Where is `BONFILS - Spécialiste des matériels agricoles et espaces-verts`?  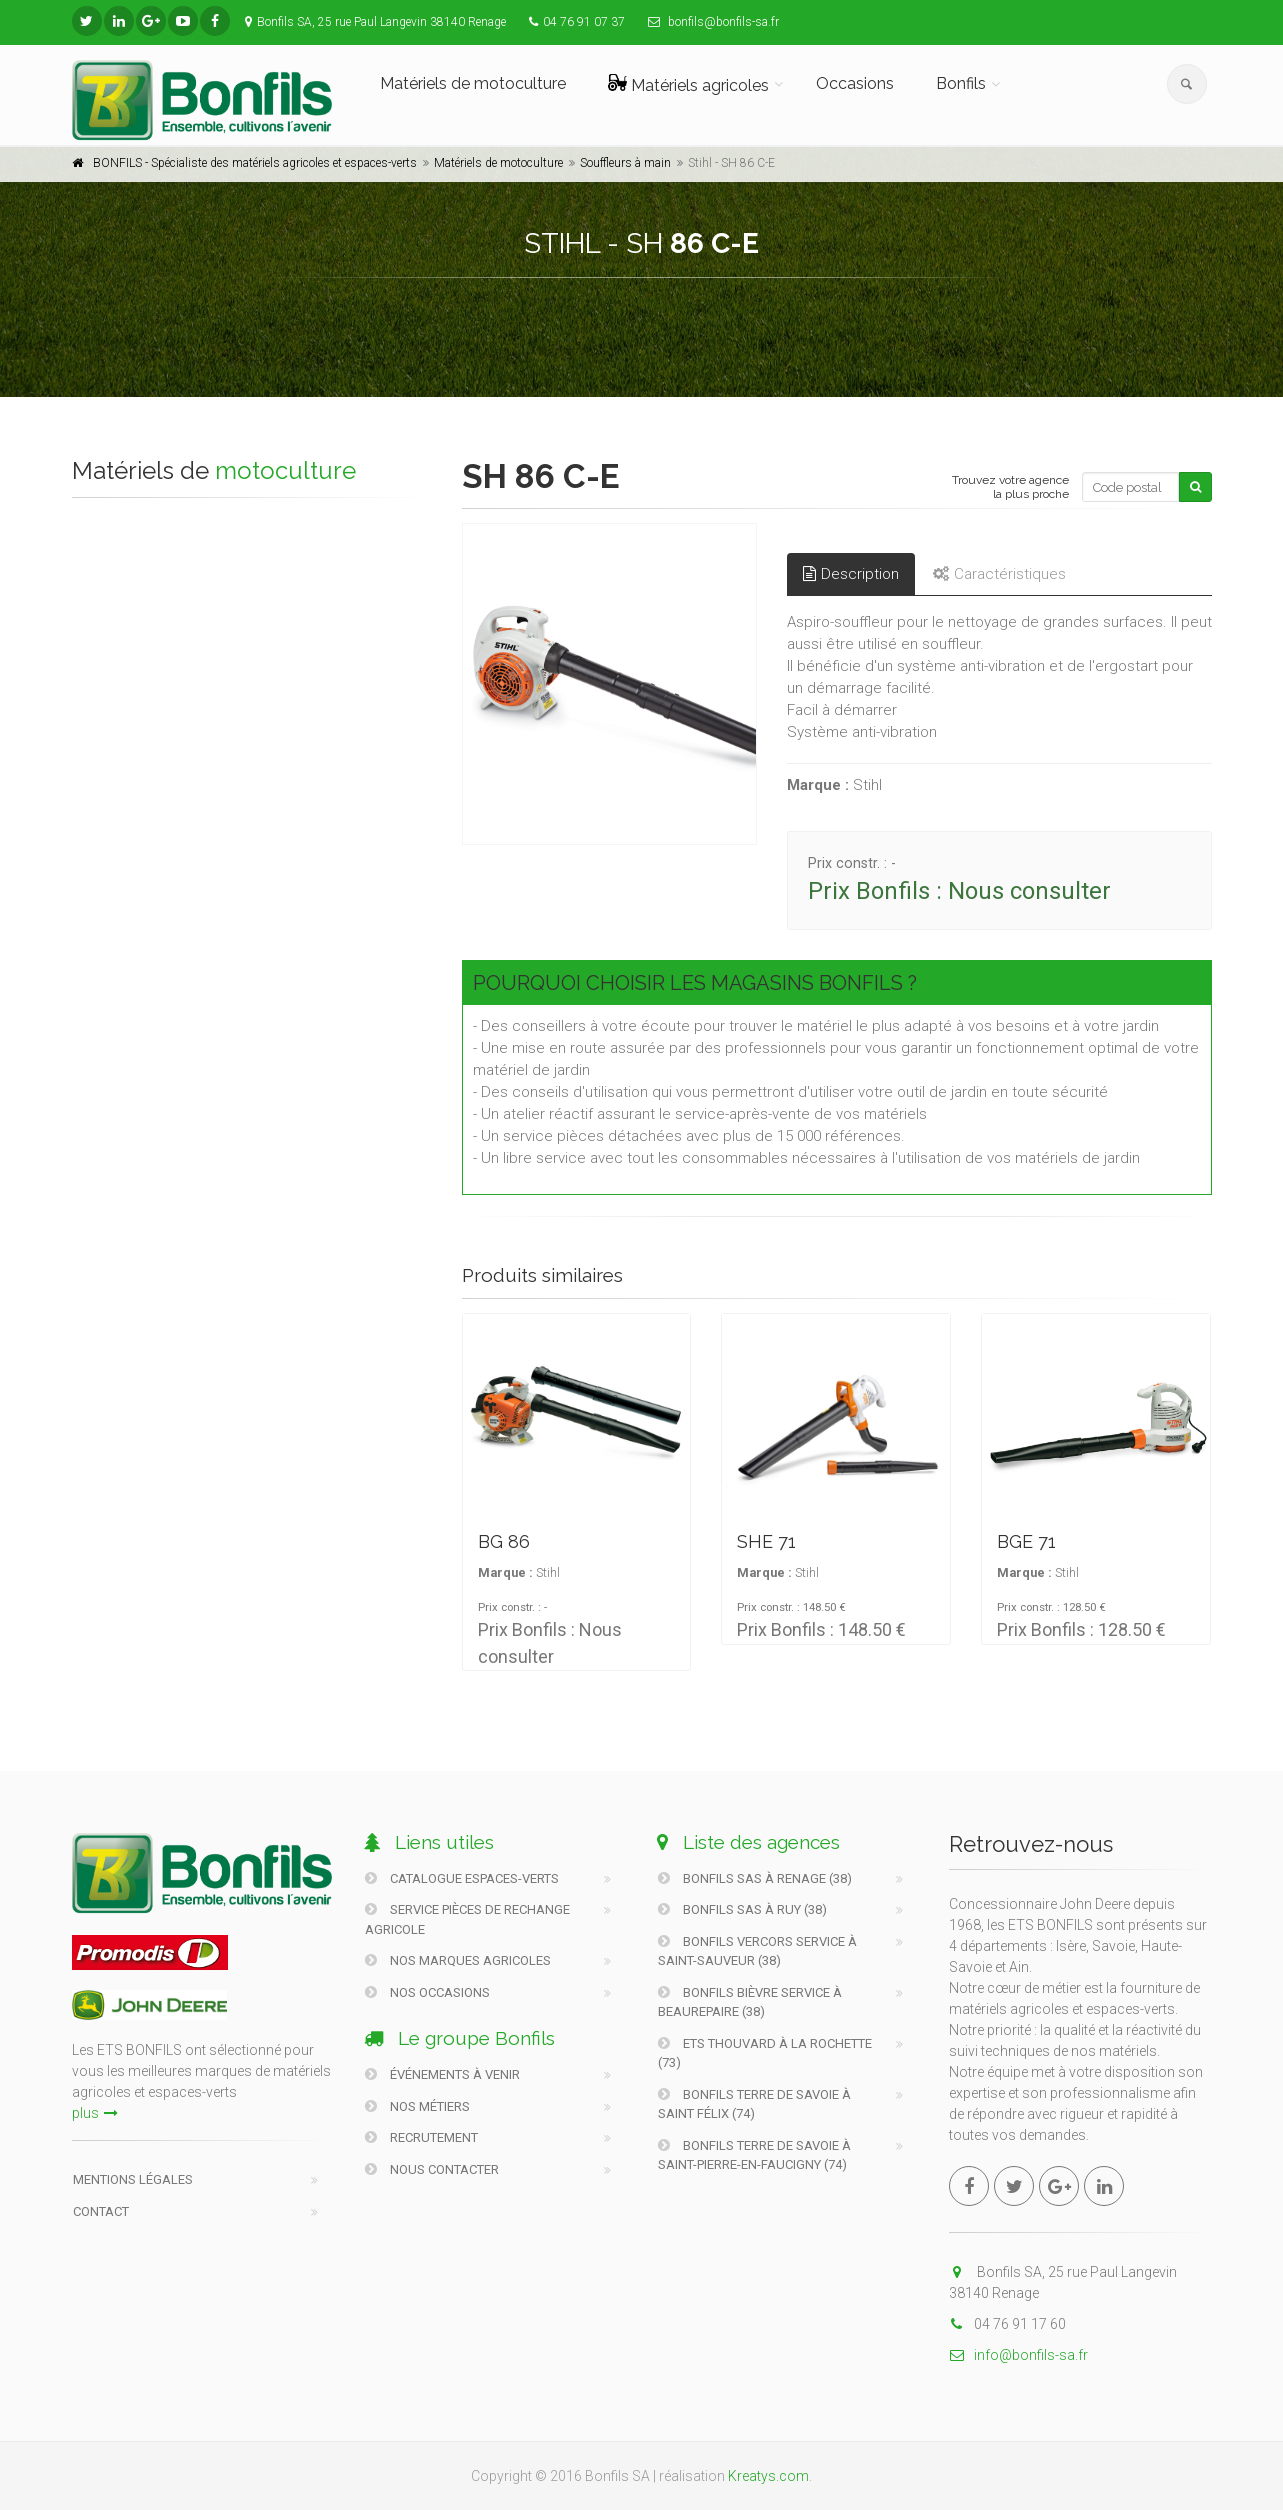 BONFILS - Spécialiste des matériels agricoles et espaces-verts is located at coordinates (255, 163).